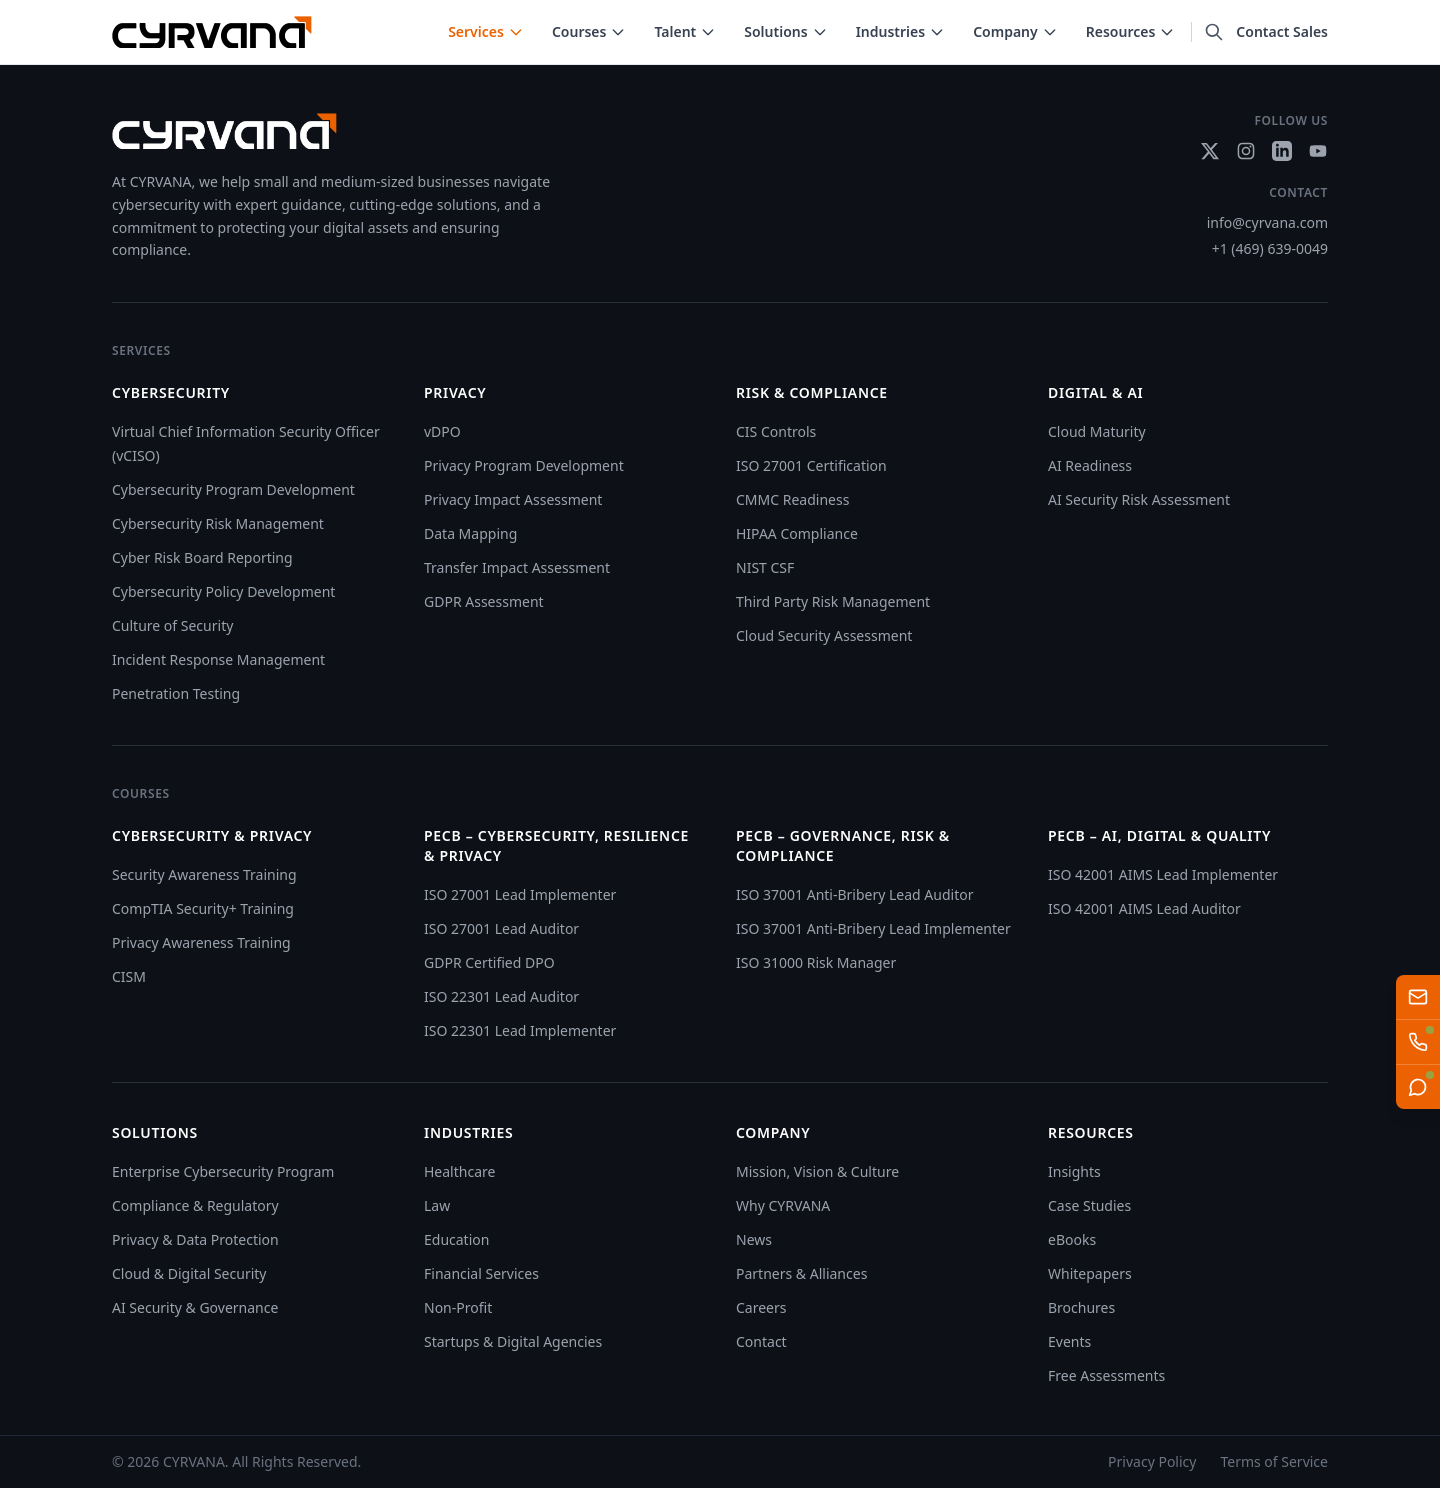 The image size is (1440, 1488). Describe the element at coordinates (1152, 1461) in the screenshot. I see `Privacy Policy` at that location.